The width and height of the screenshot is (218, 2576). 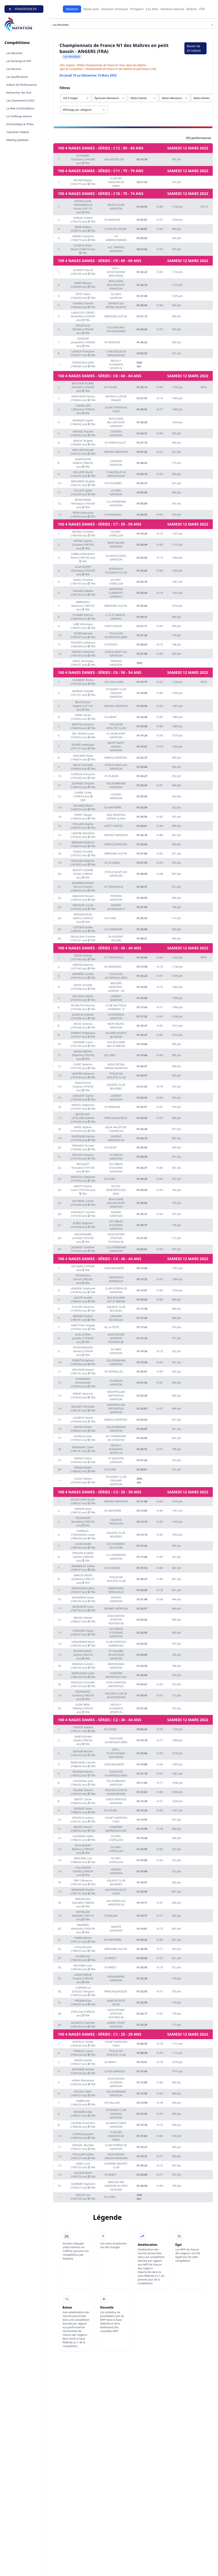 What do you see at coordinates (83, 514) in the screenshot?
I see `PRIVE Marie Jose (1959/63 ans) FRA` at bounding box center [83, 514].